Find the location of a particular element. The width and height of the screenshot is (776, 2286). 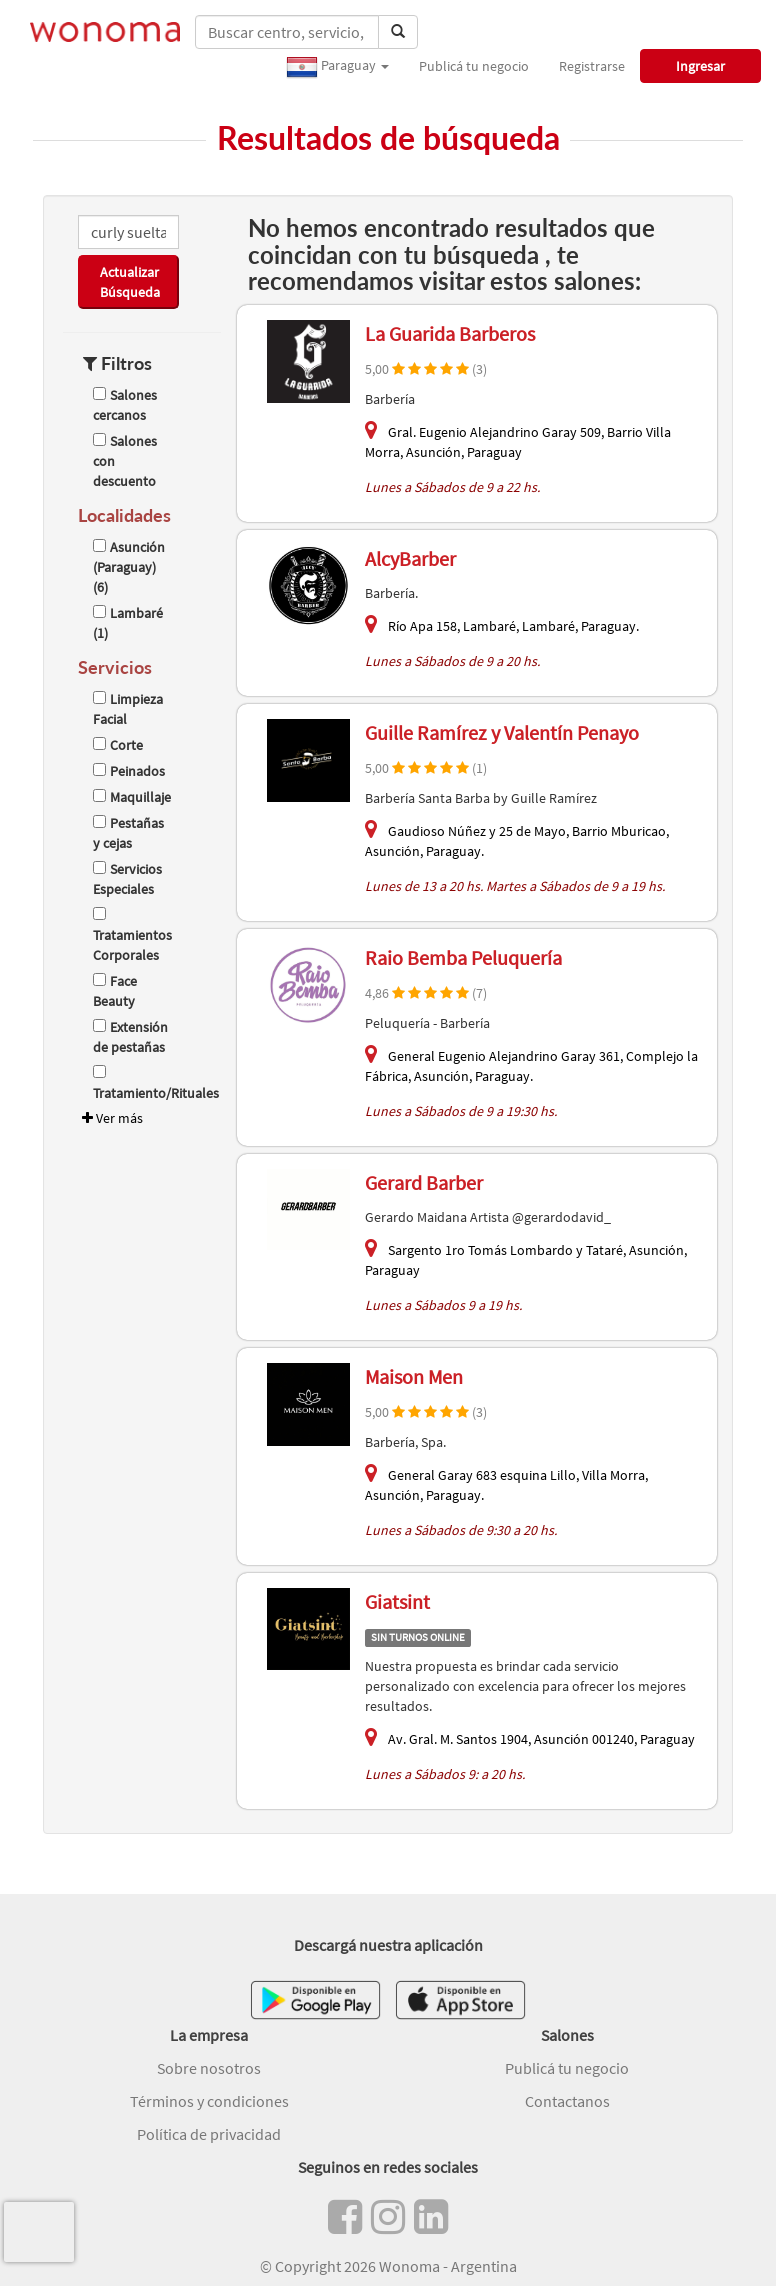

Maison Men is located at coordinates (414, 1376).